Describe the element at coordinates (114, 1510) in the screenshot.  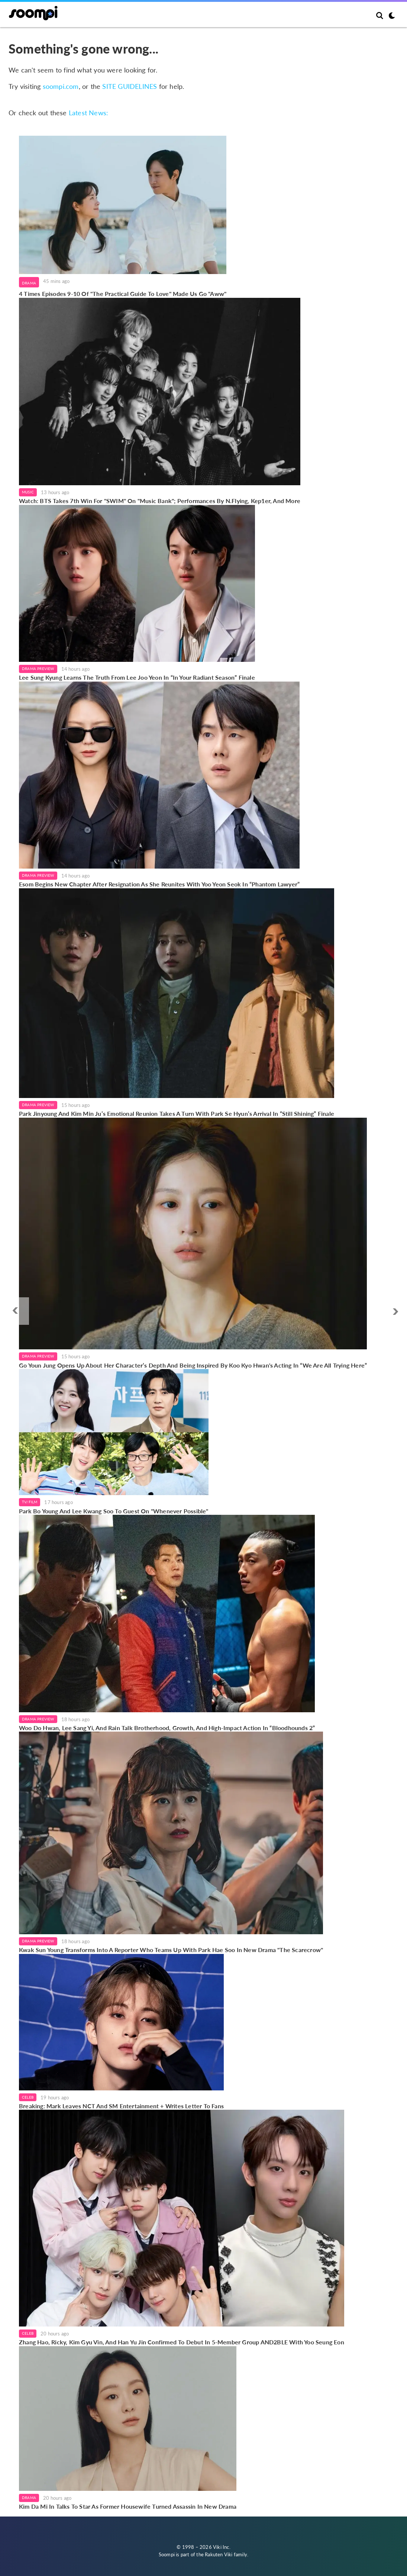
I see `Park Bo Young And Lee Kwang Soo To Guest On "Whenever Possible"` at that location.